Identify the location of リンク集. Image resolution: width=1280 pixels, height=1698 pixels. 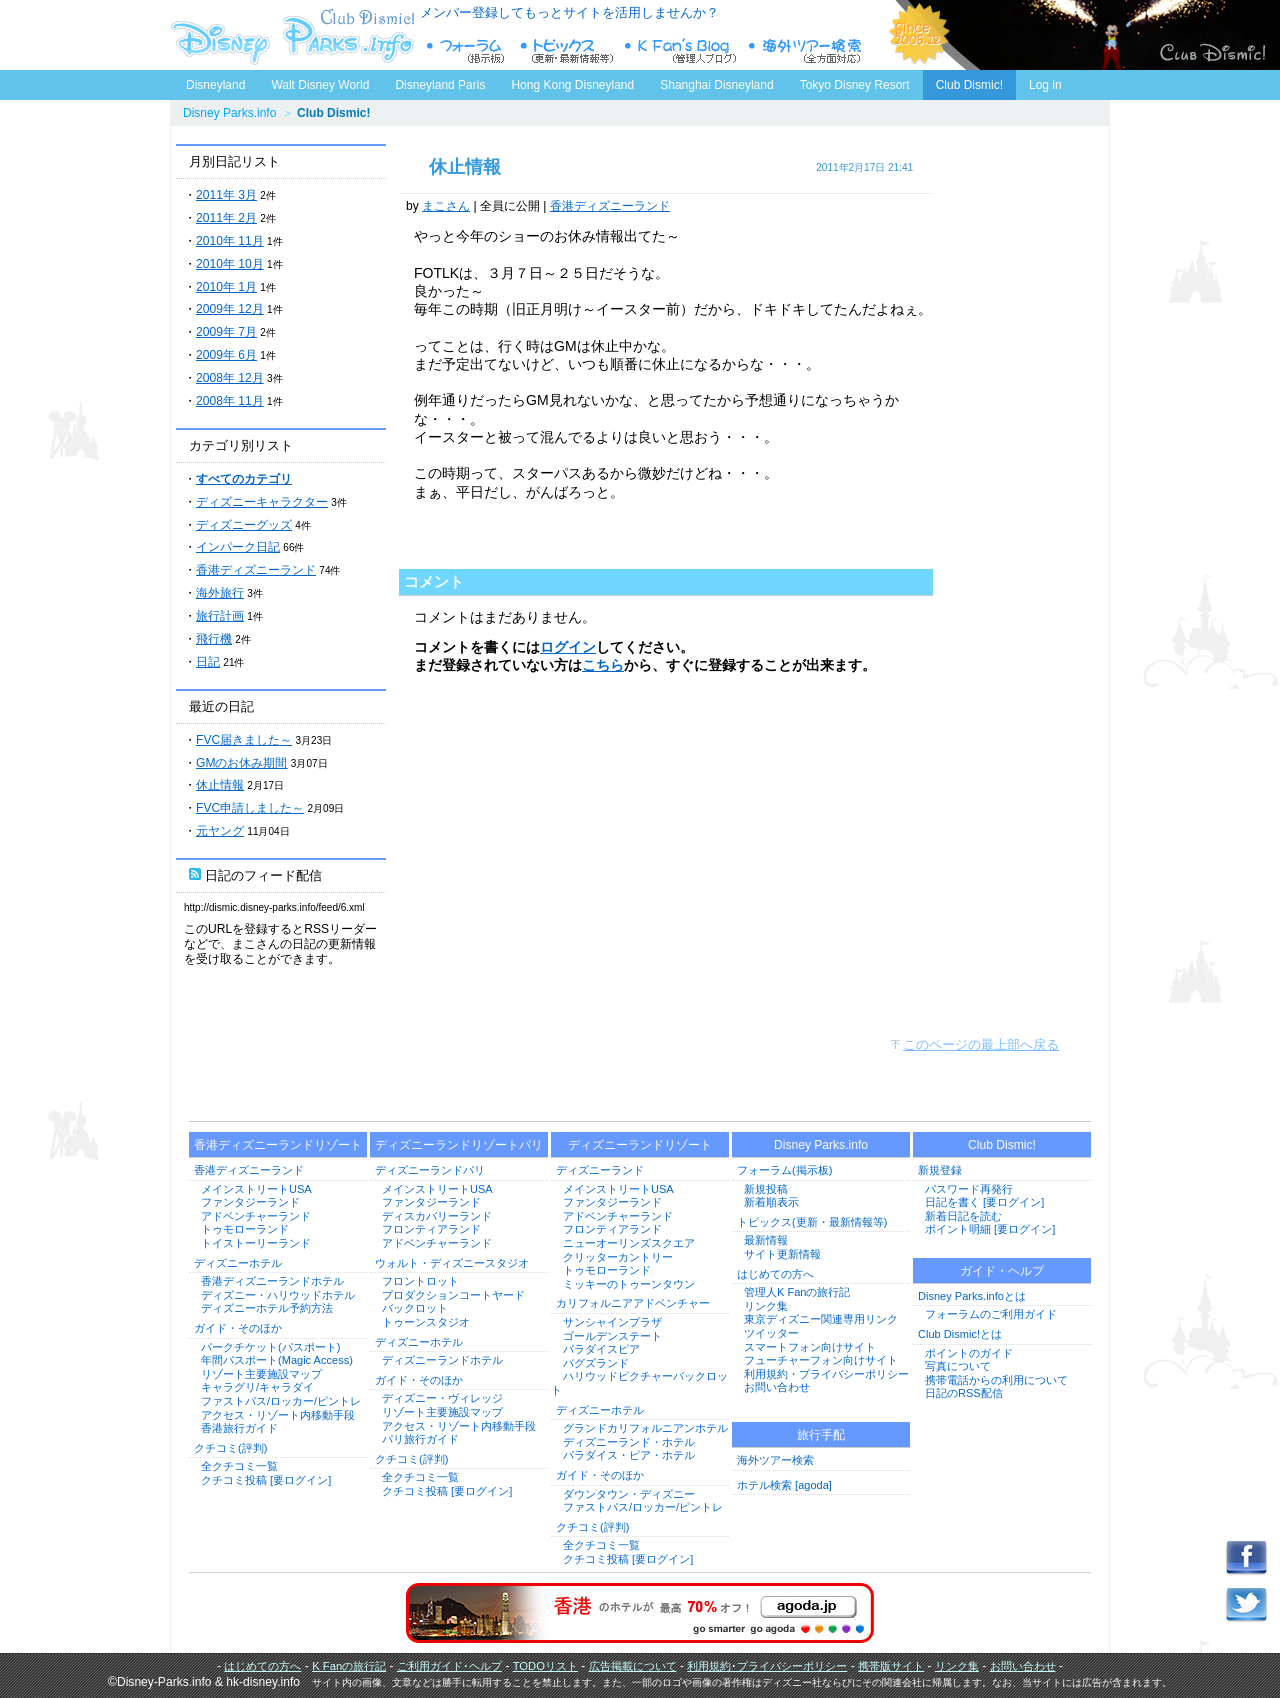
(766, 1306).